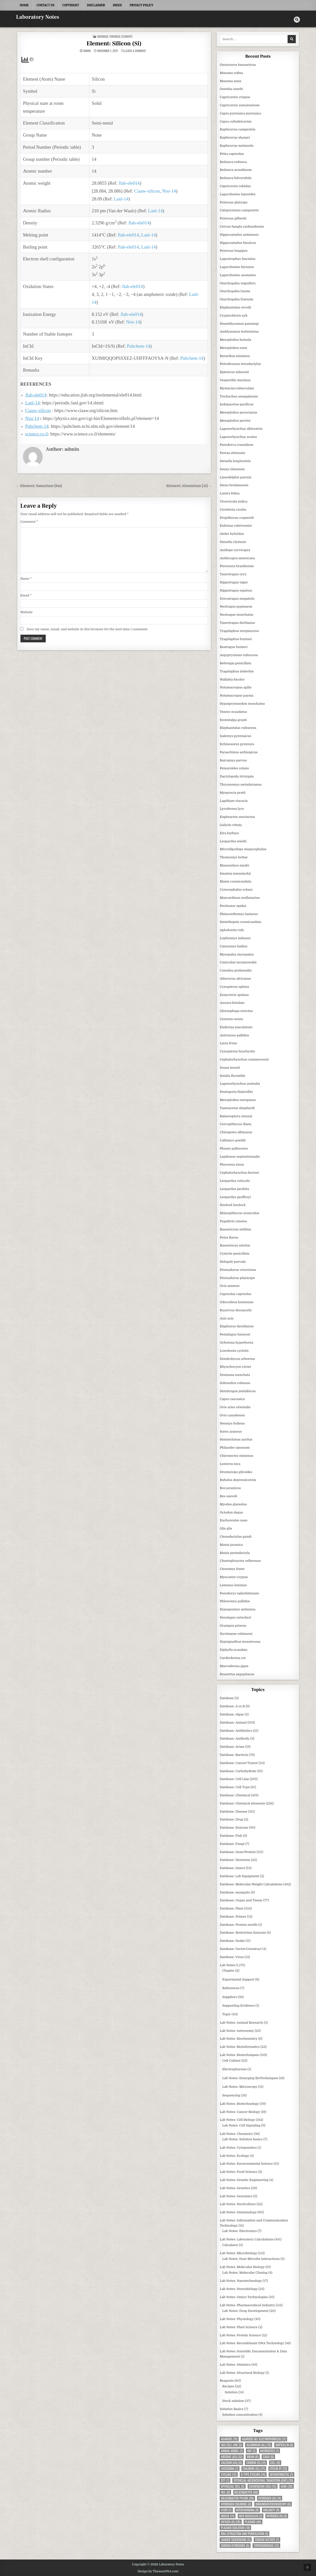  What do you see at coordinates (238, 1979) in the screenshot?
I see `Experimetal Support` at bounding box center [238, 1979].